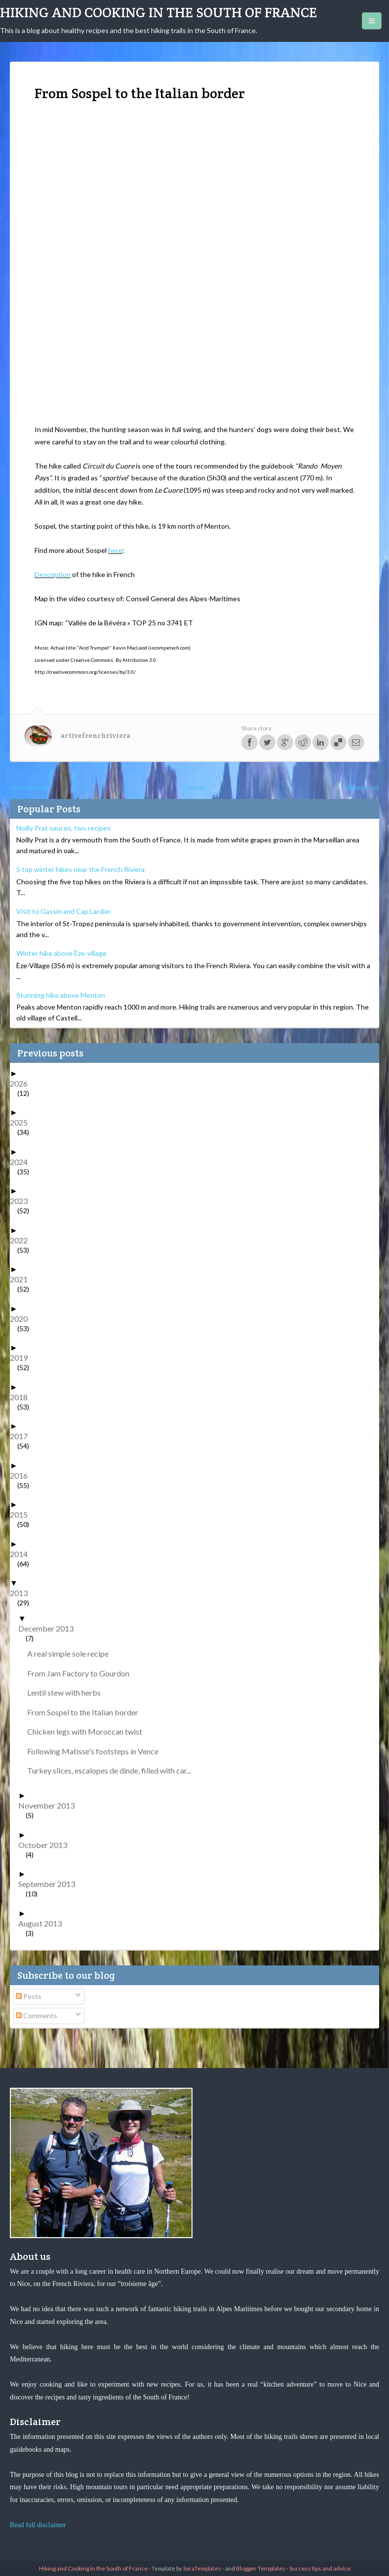 Image resolution: width=389 pixels, height=2576 pixels. What do you see at coordinates (63, 911) in the screenshot?
I see `Visit to Gassin and Cap Lardier` at bounding box center [63, 911].